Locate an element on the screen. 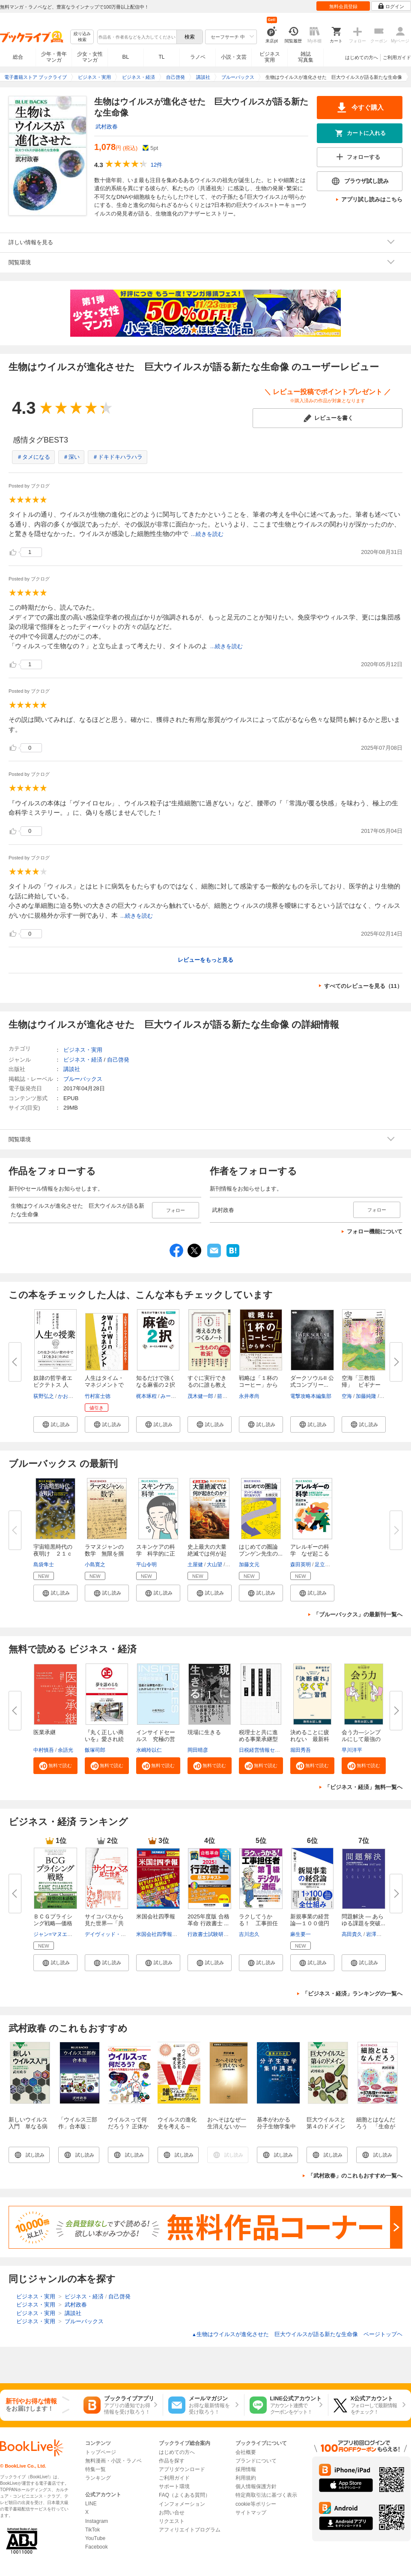  平山令明 is located at coordinates (146, 1565).